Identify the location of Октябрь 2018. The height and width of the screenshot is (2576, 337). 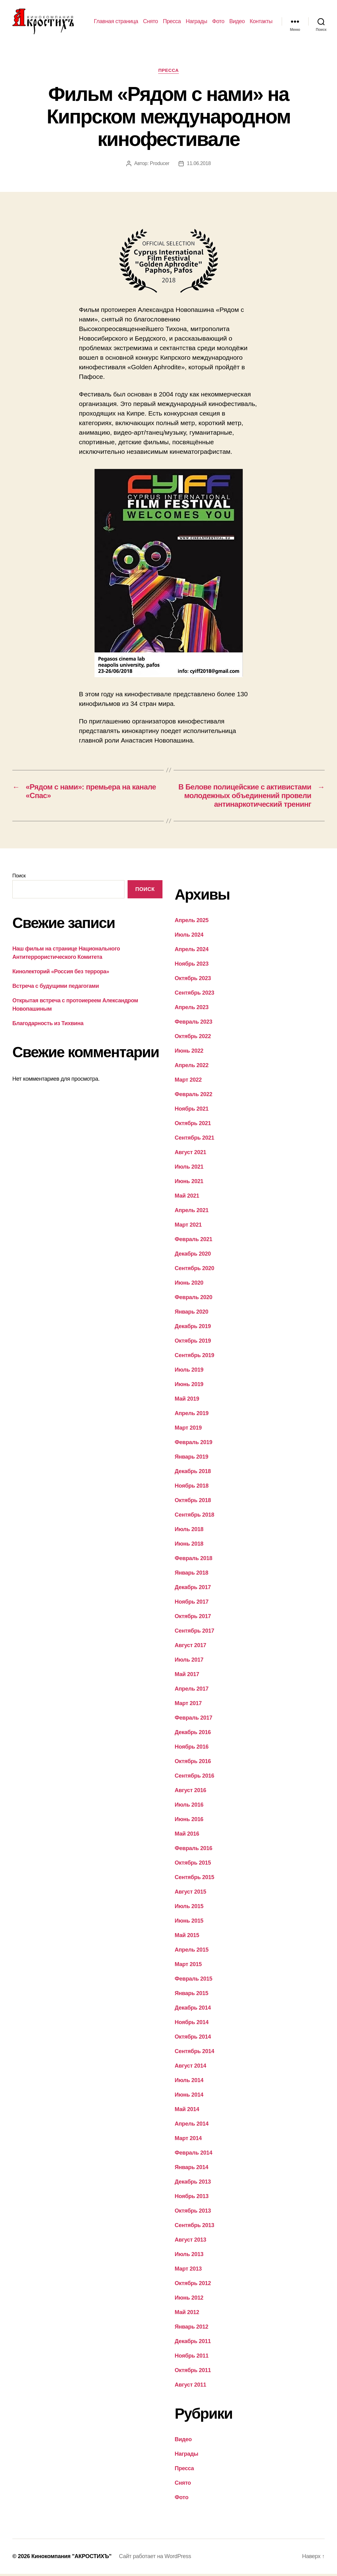
(193, 1502).